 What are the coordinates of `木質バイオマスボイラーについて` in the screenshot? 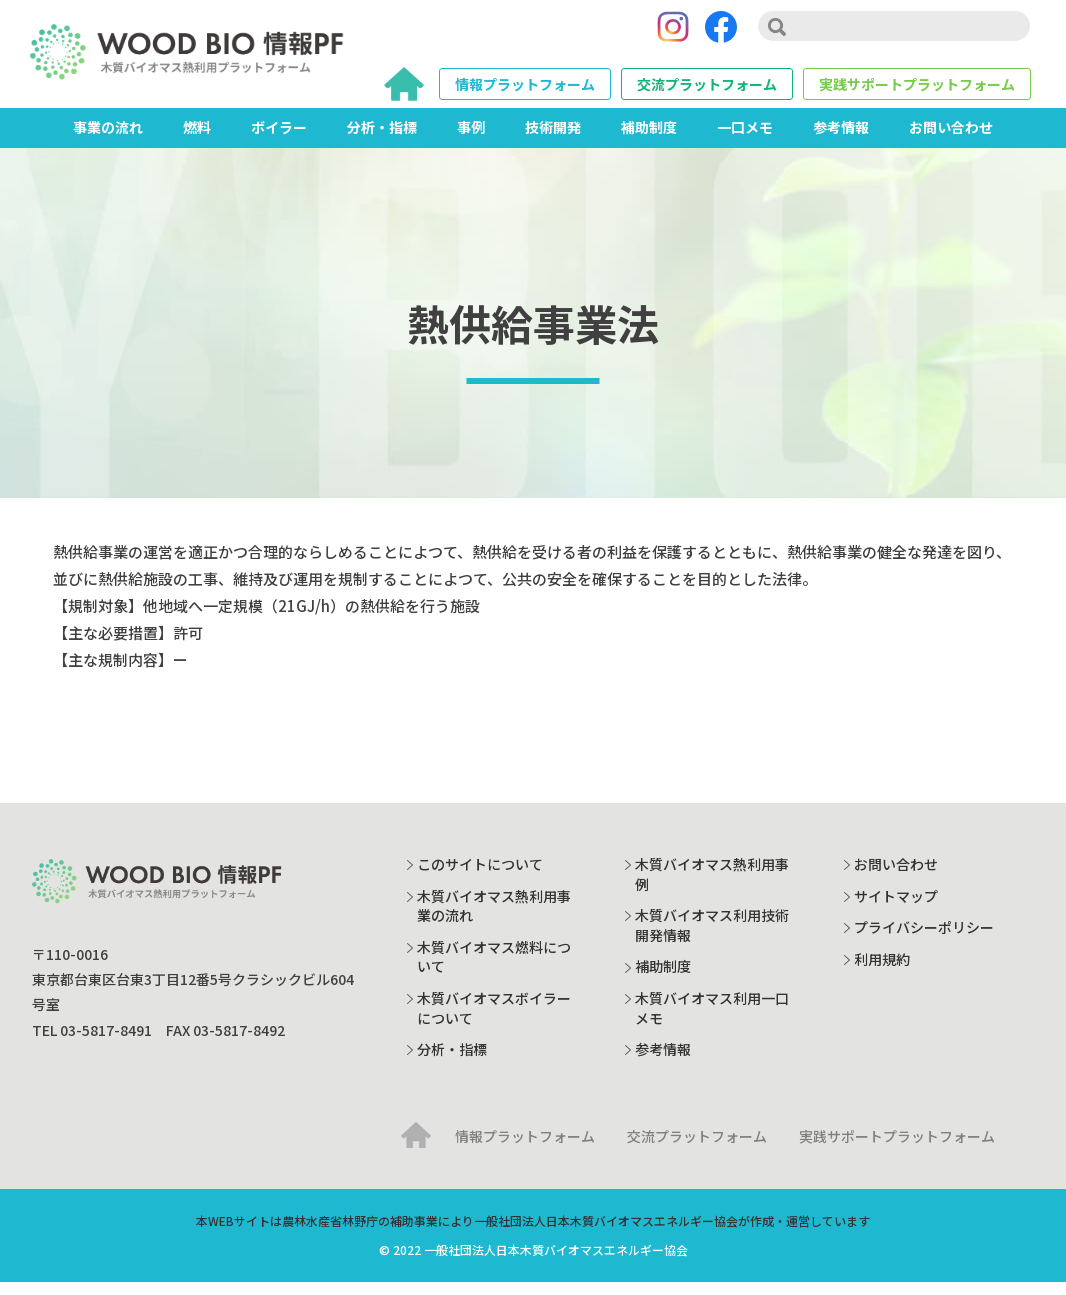 It's located at (494, 1020).